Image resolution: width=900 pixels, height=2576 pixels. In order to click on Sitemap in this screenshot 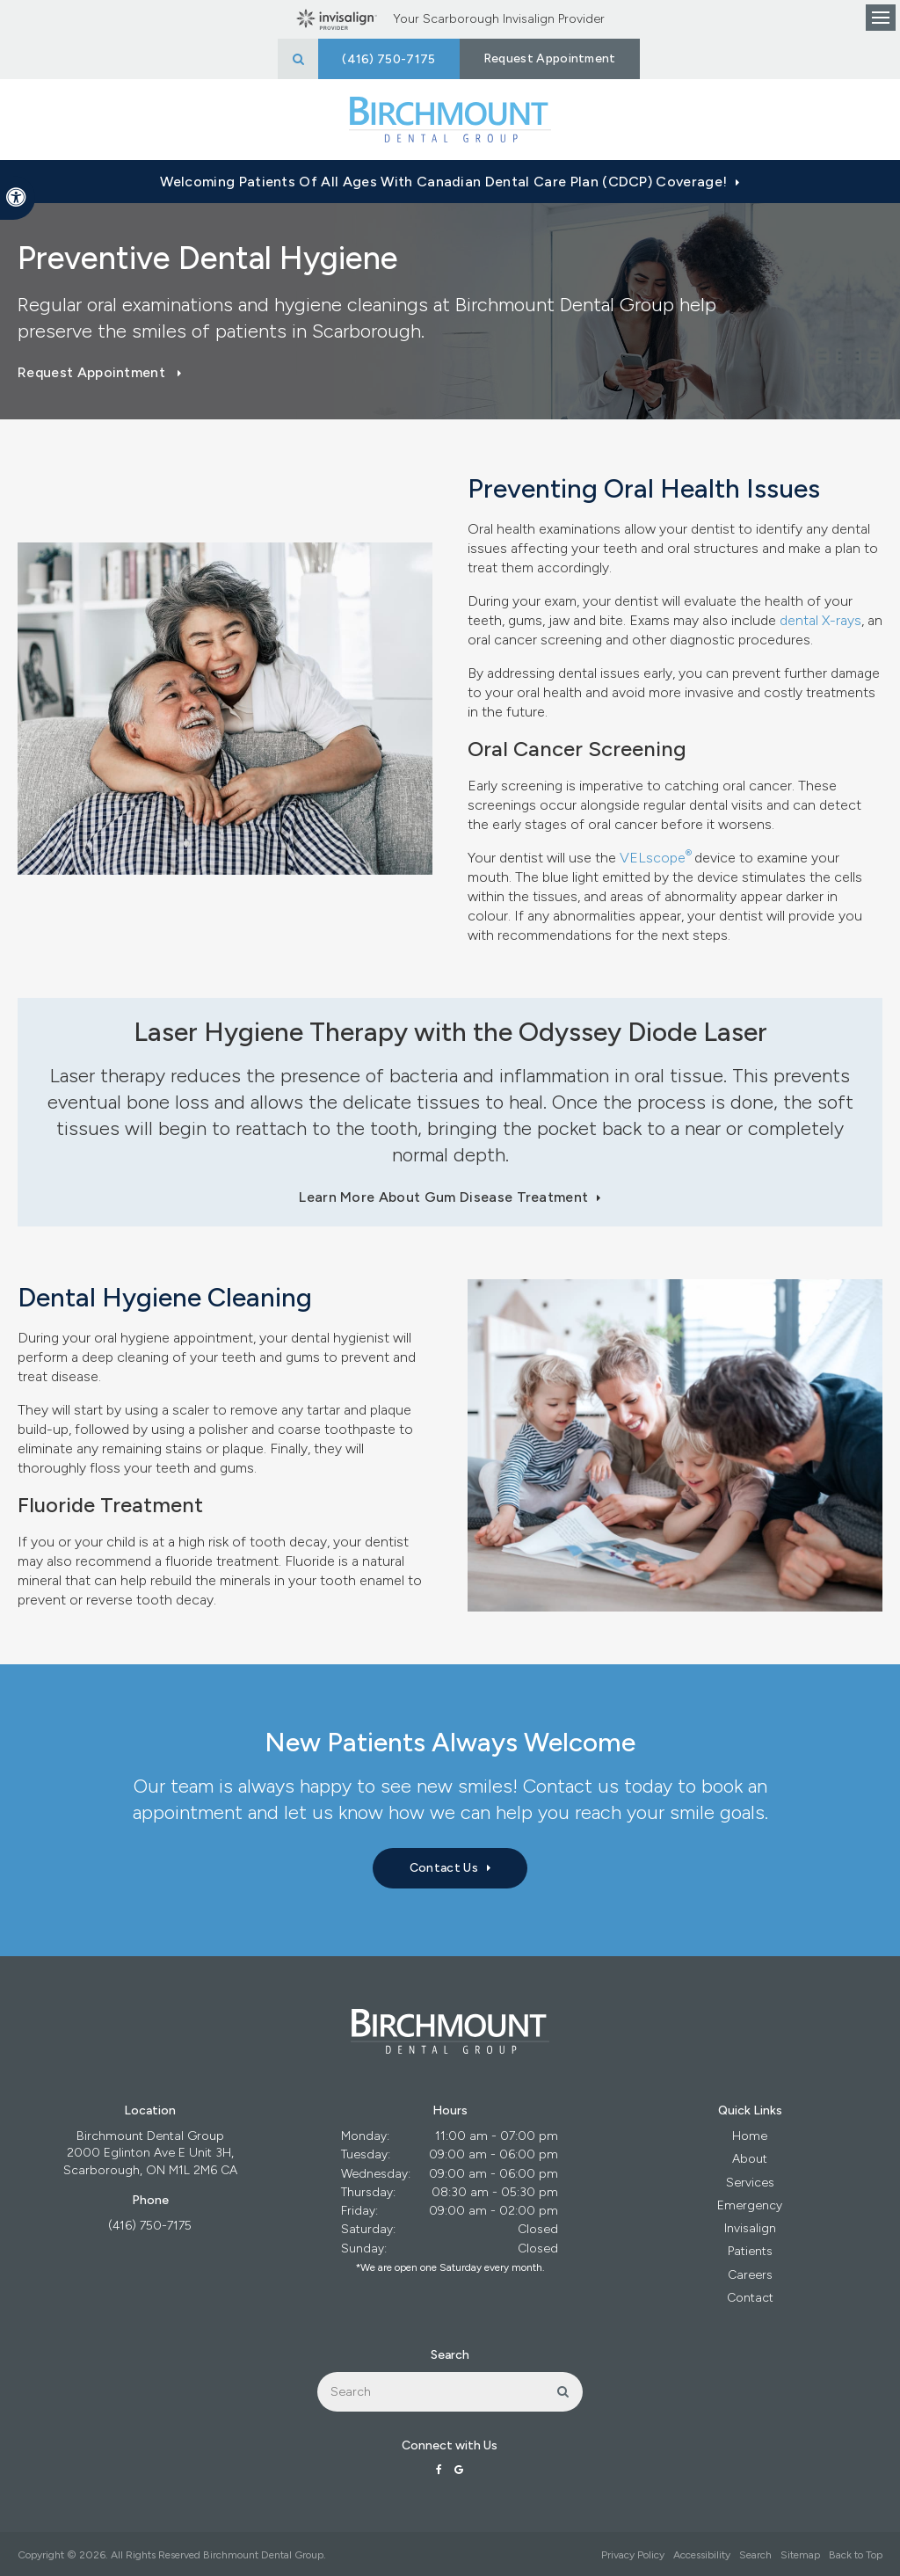, I will do `click(800, 2555)`.